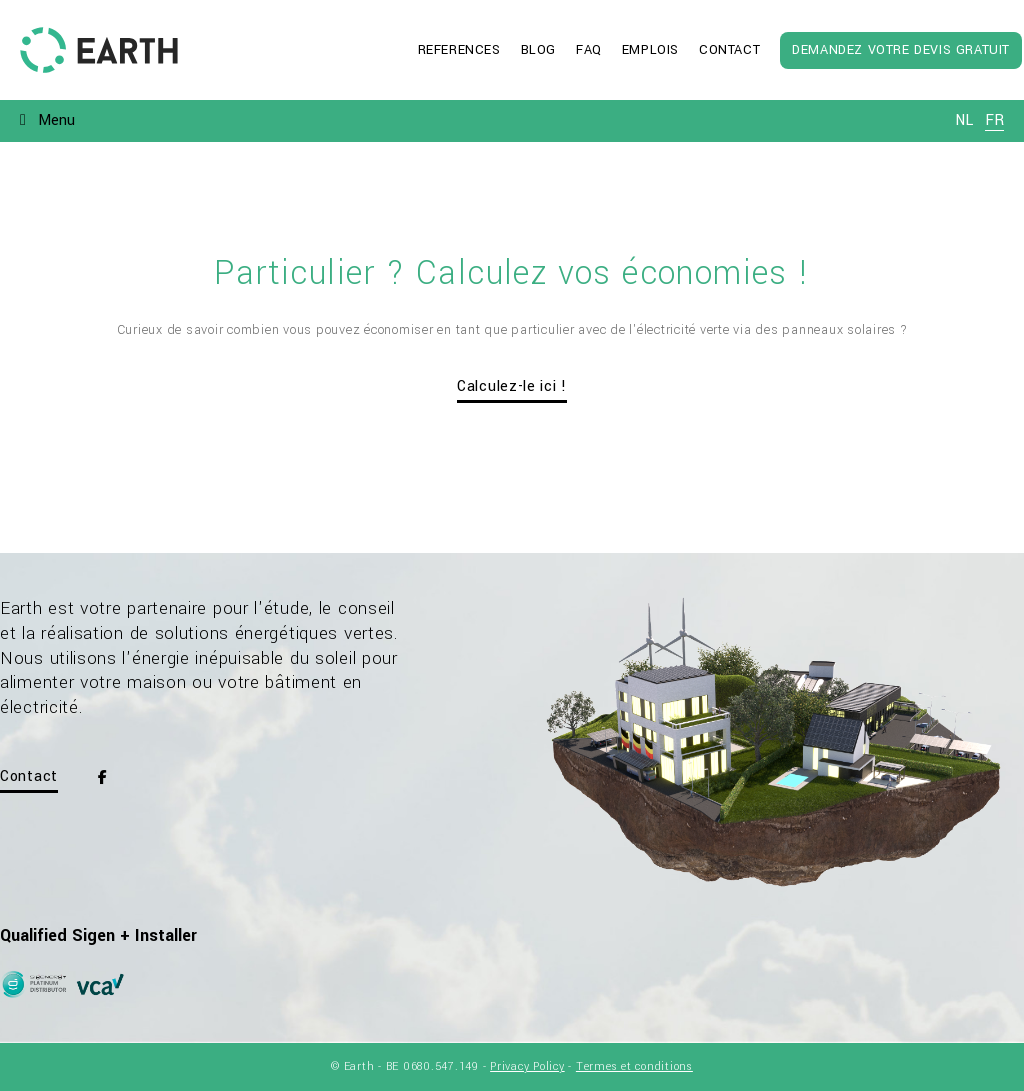 This screenshot has width=1024, height=1091. I want to click on Emplois, so click(650, 50).